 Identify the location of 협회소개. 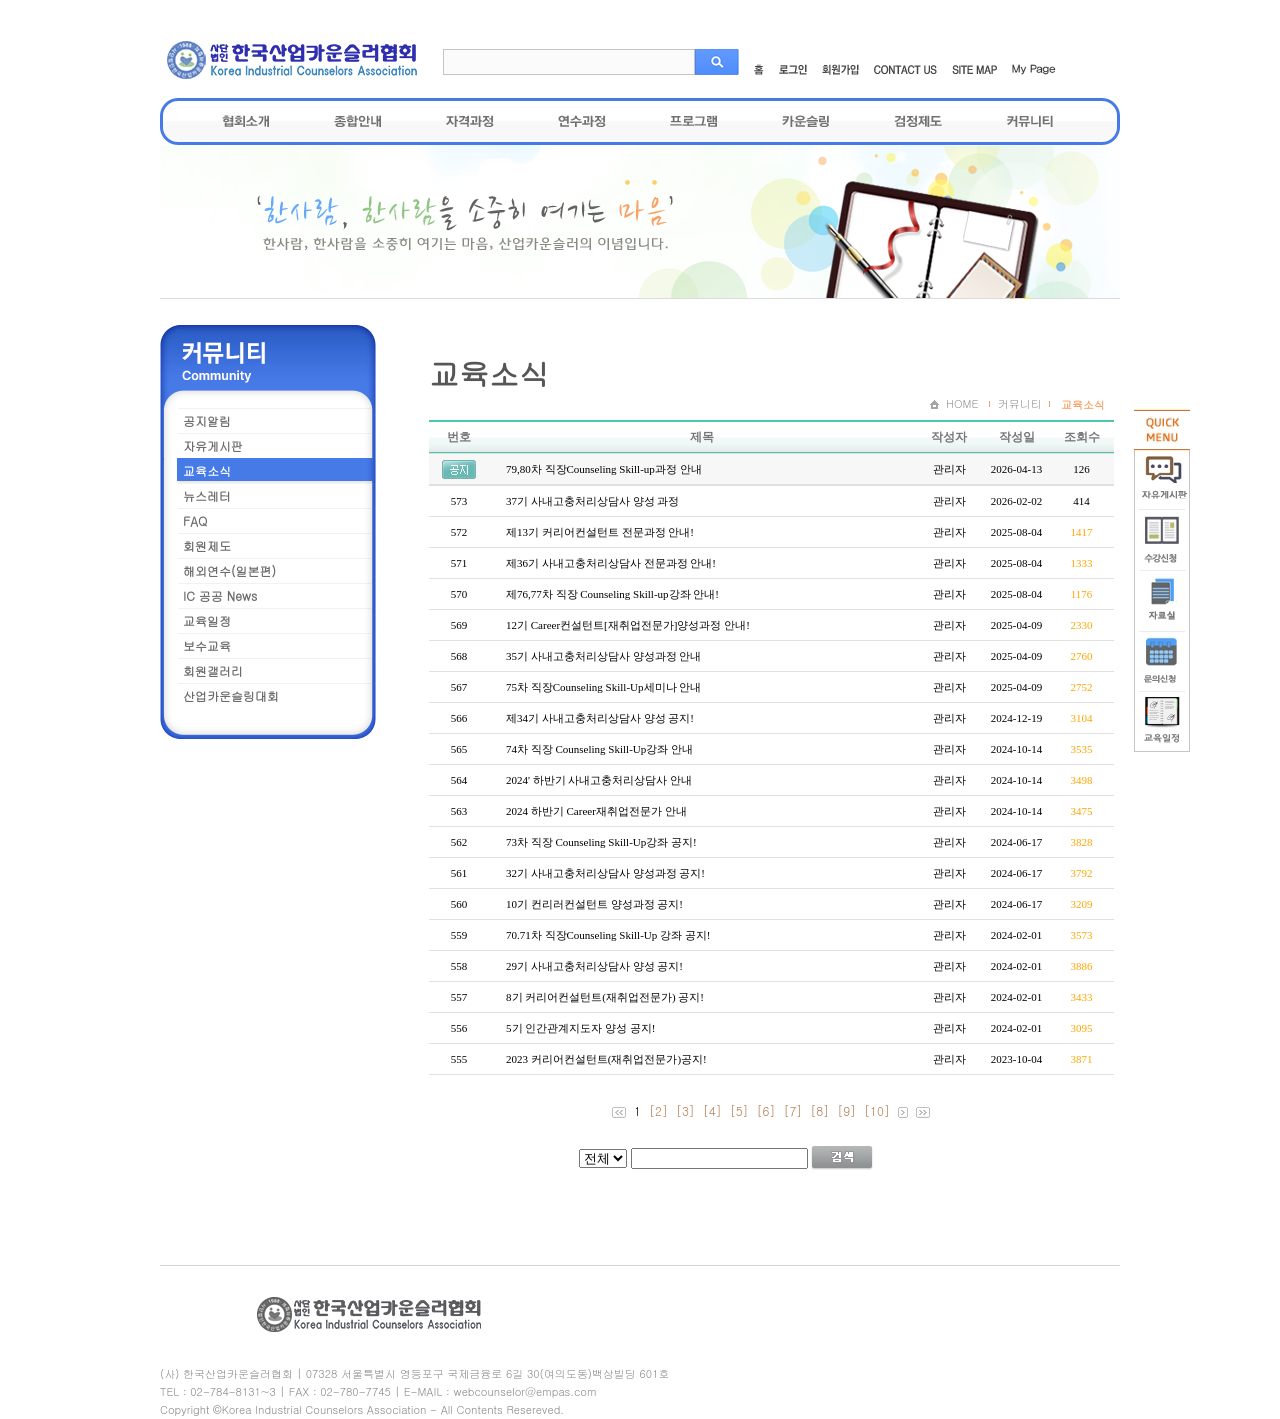
(246, 121).